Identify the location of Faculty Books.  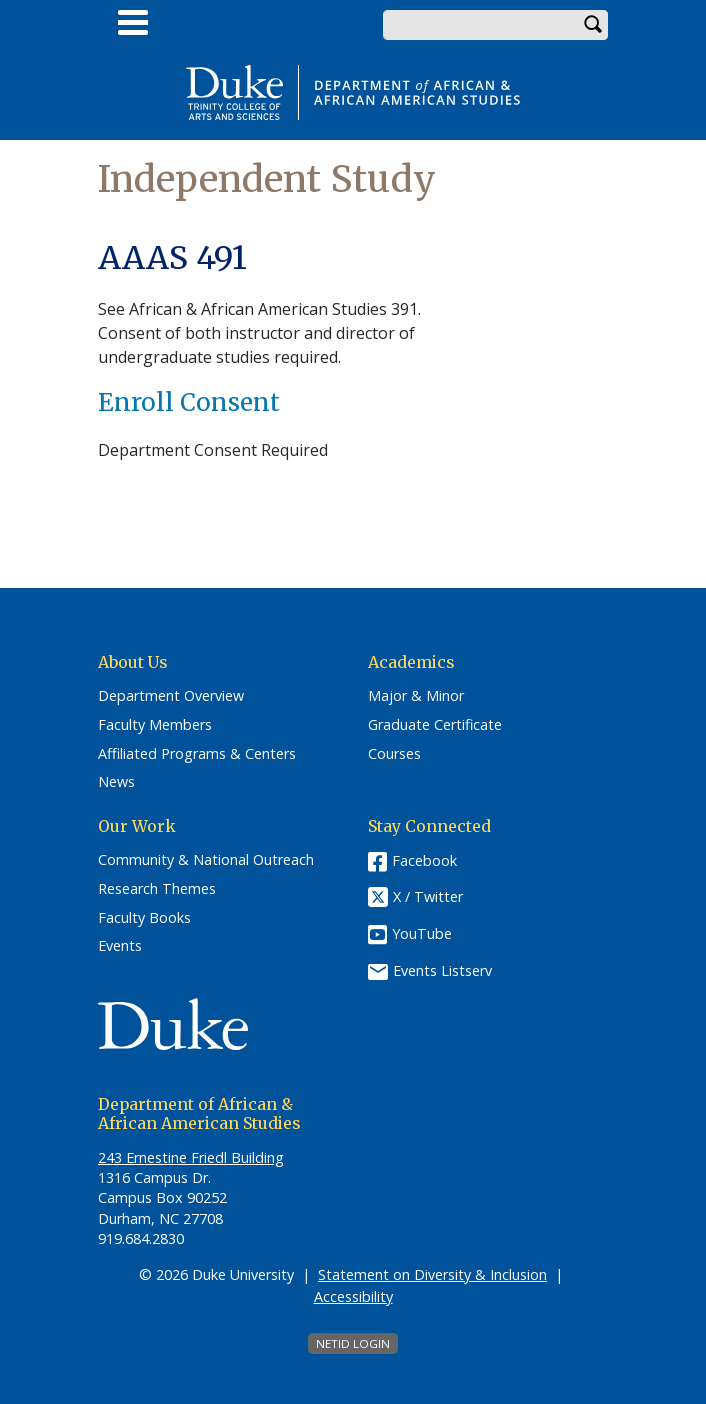
(144, 918).